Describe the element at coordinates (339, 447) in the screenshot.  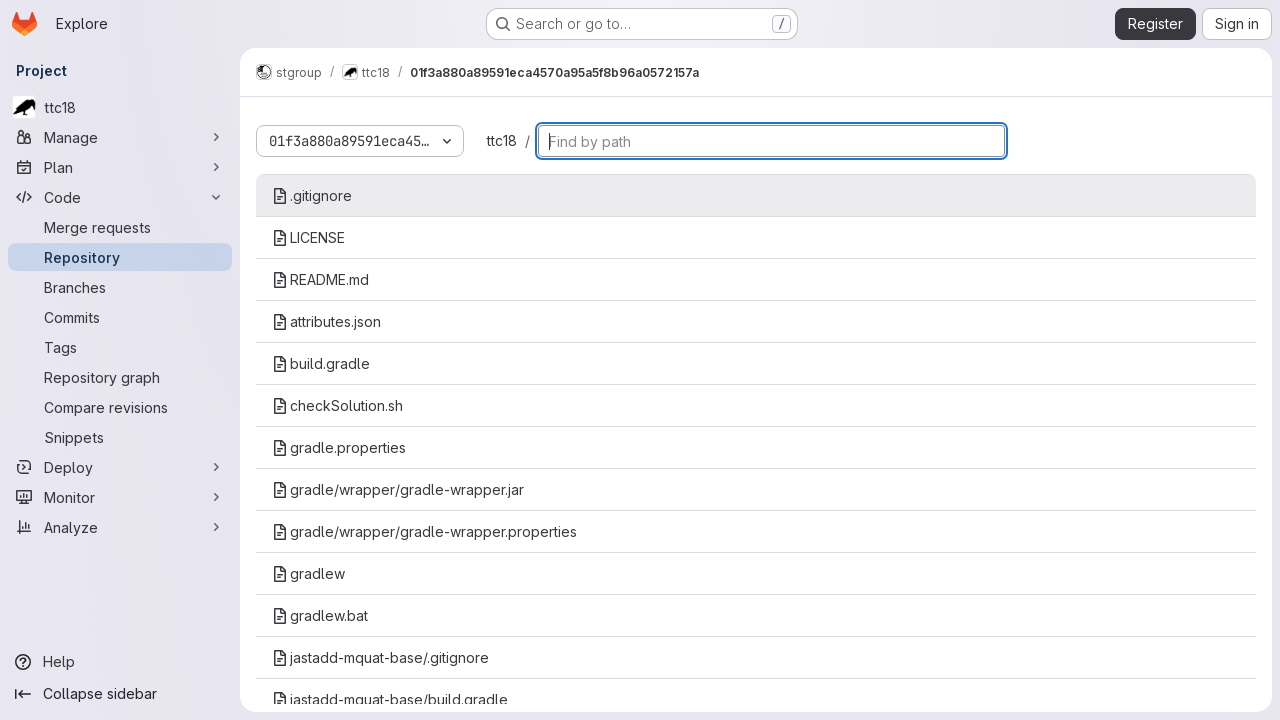
I see `gradle.properties` at that location.